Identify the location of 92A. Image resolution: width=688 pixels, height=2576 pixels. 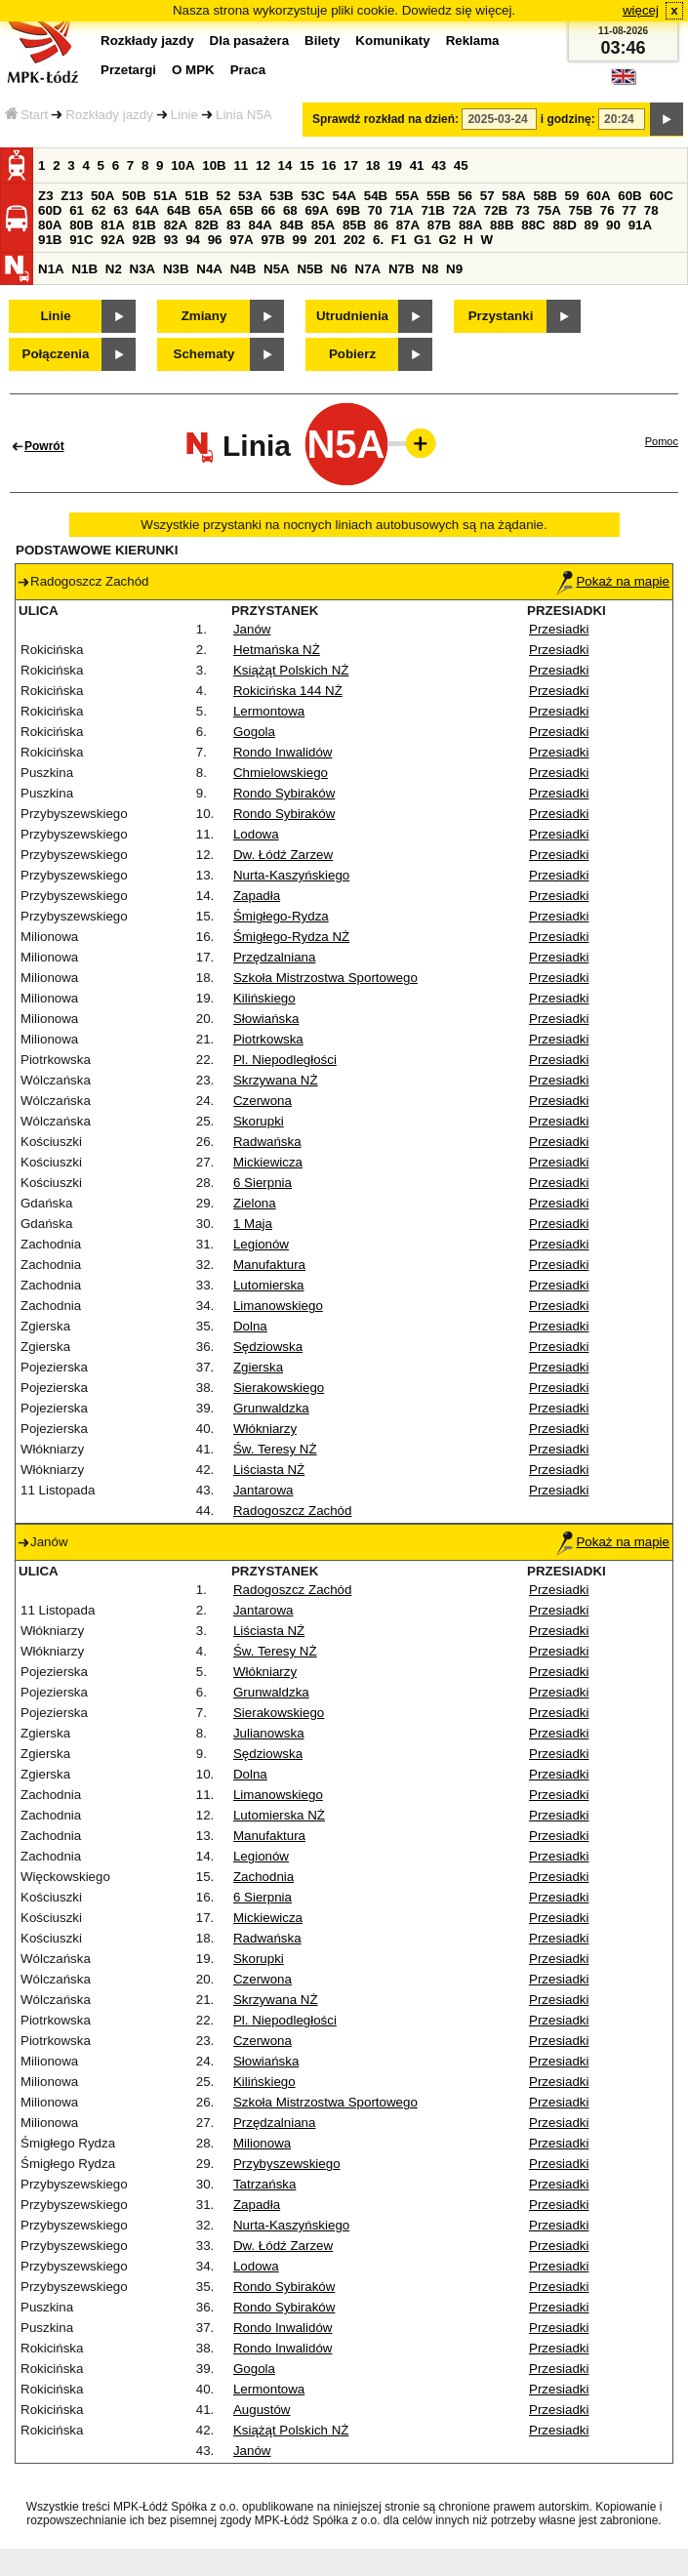
(112, 239).